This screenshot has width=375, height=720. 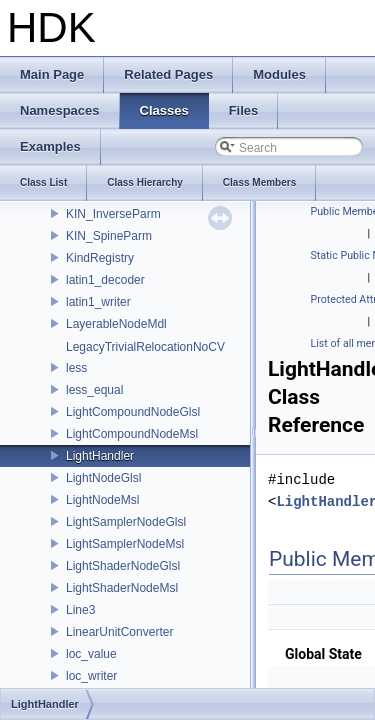 I want to click on KindRegistry, so click(x=100, y=258).